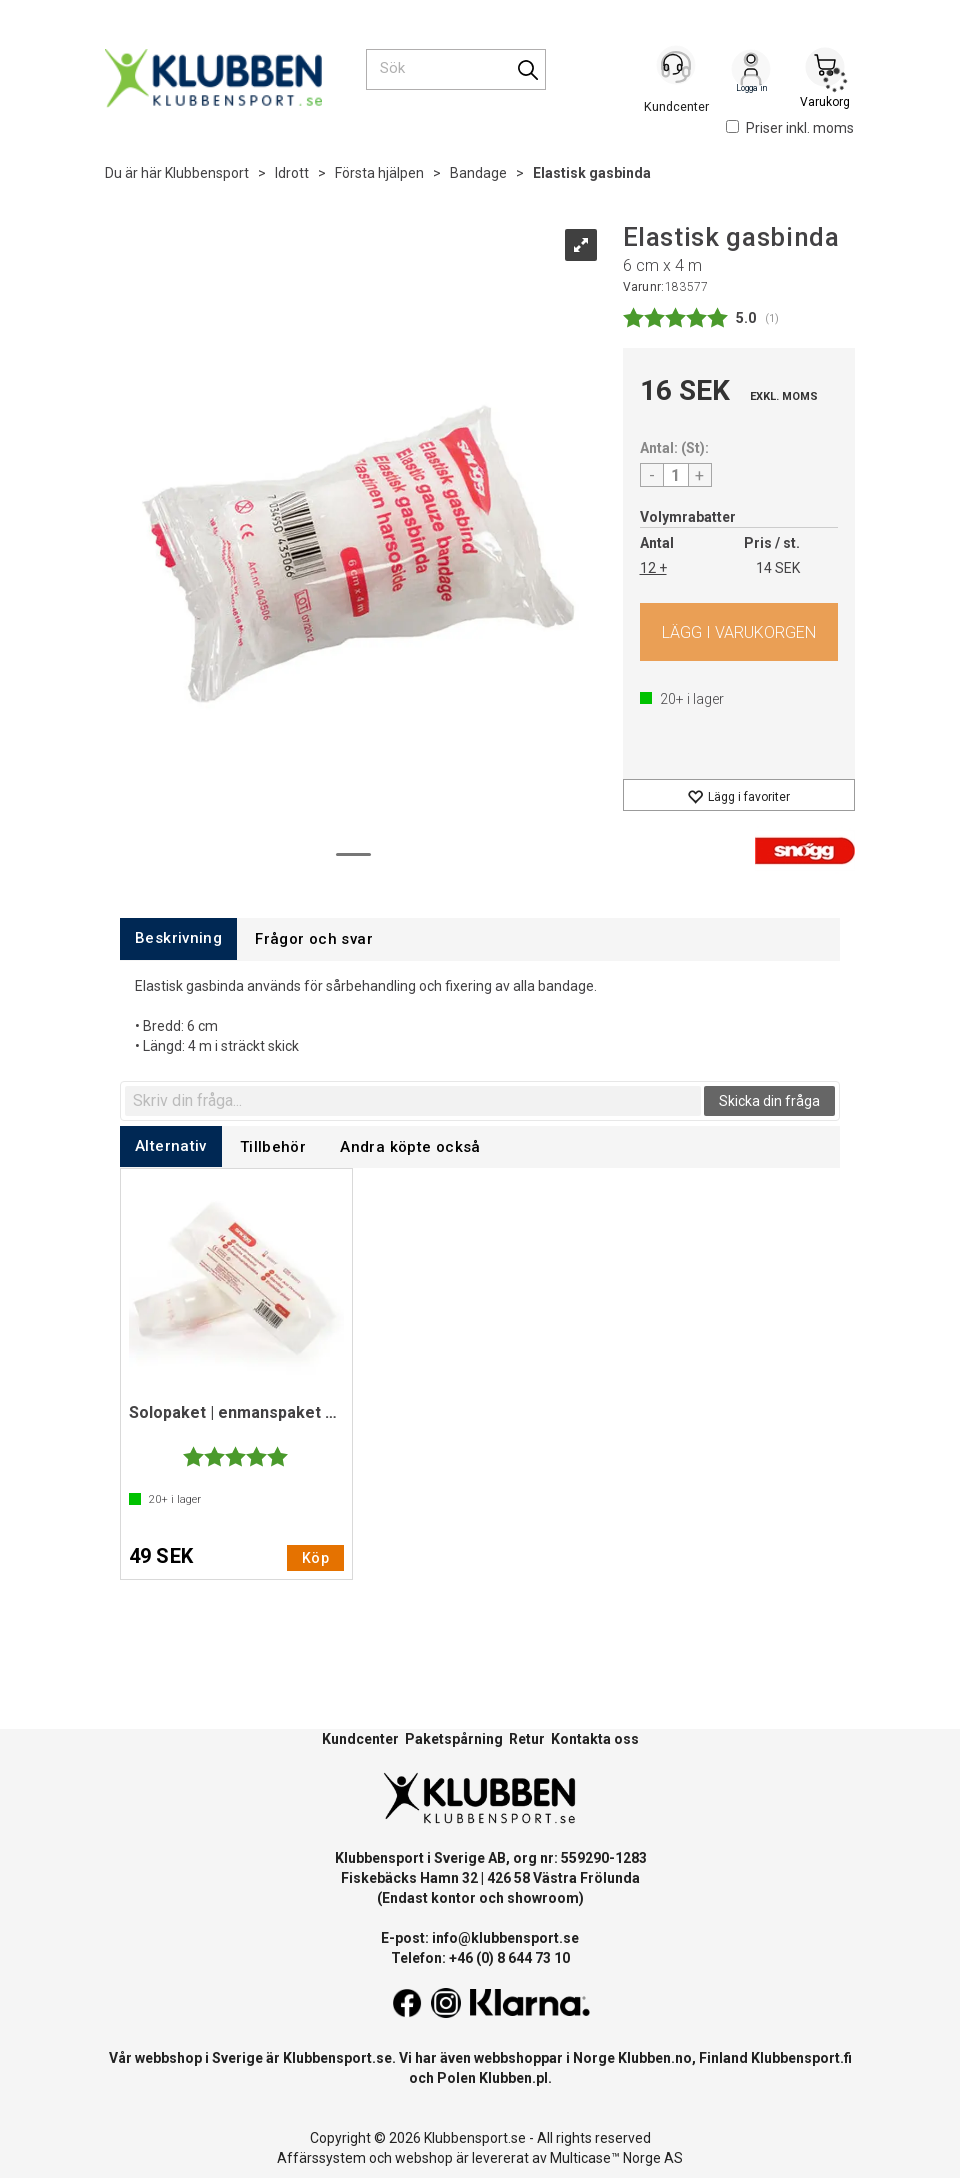 This screenshot has width=960, height=2178. Describe the element at coordinates (454, 1739) in the screenshot. I see `Paketspårning` at that location.